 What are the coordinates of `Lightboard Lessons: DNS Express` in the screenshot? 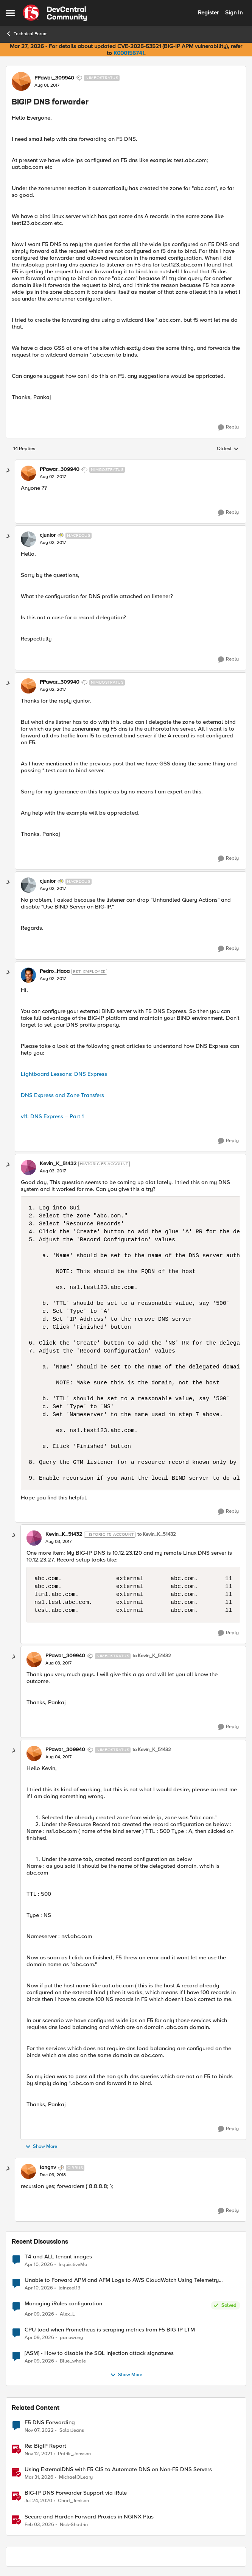 It's located at (64, 1074).